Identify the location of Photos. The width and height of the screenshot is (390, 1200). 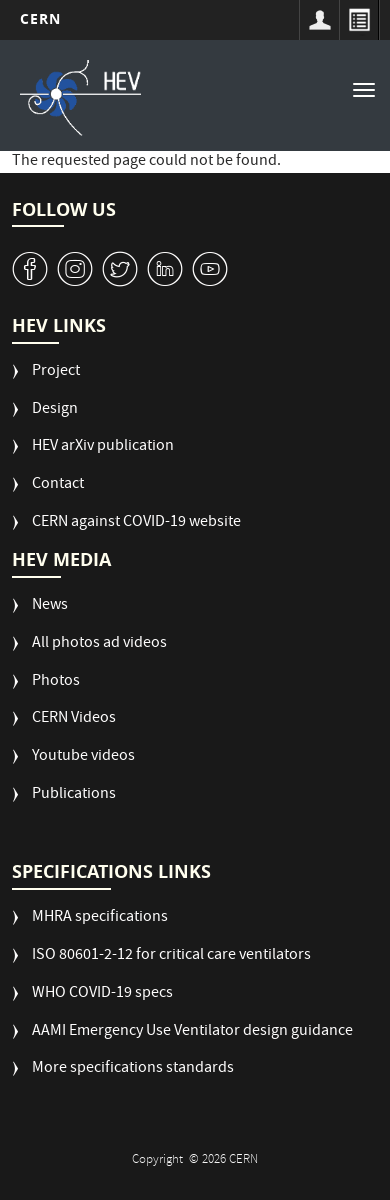
(56, 682).